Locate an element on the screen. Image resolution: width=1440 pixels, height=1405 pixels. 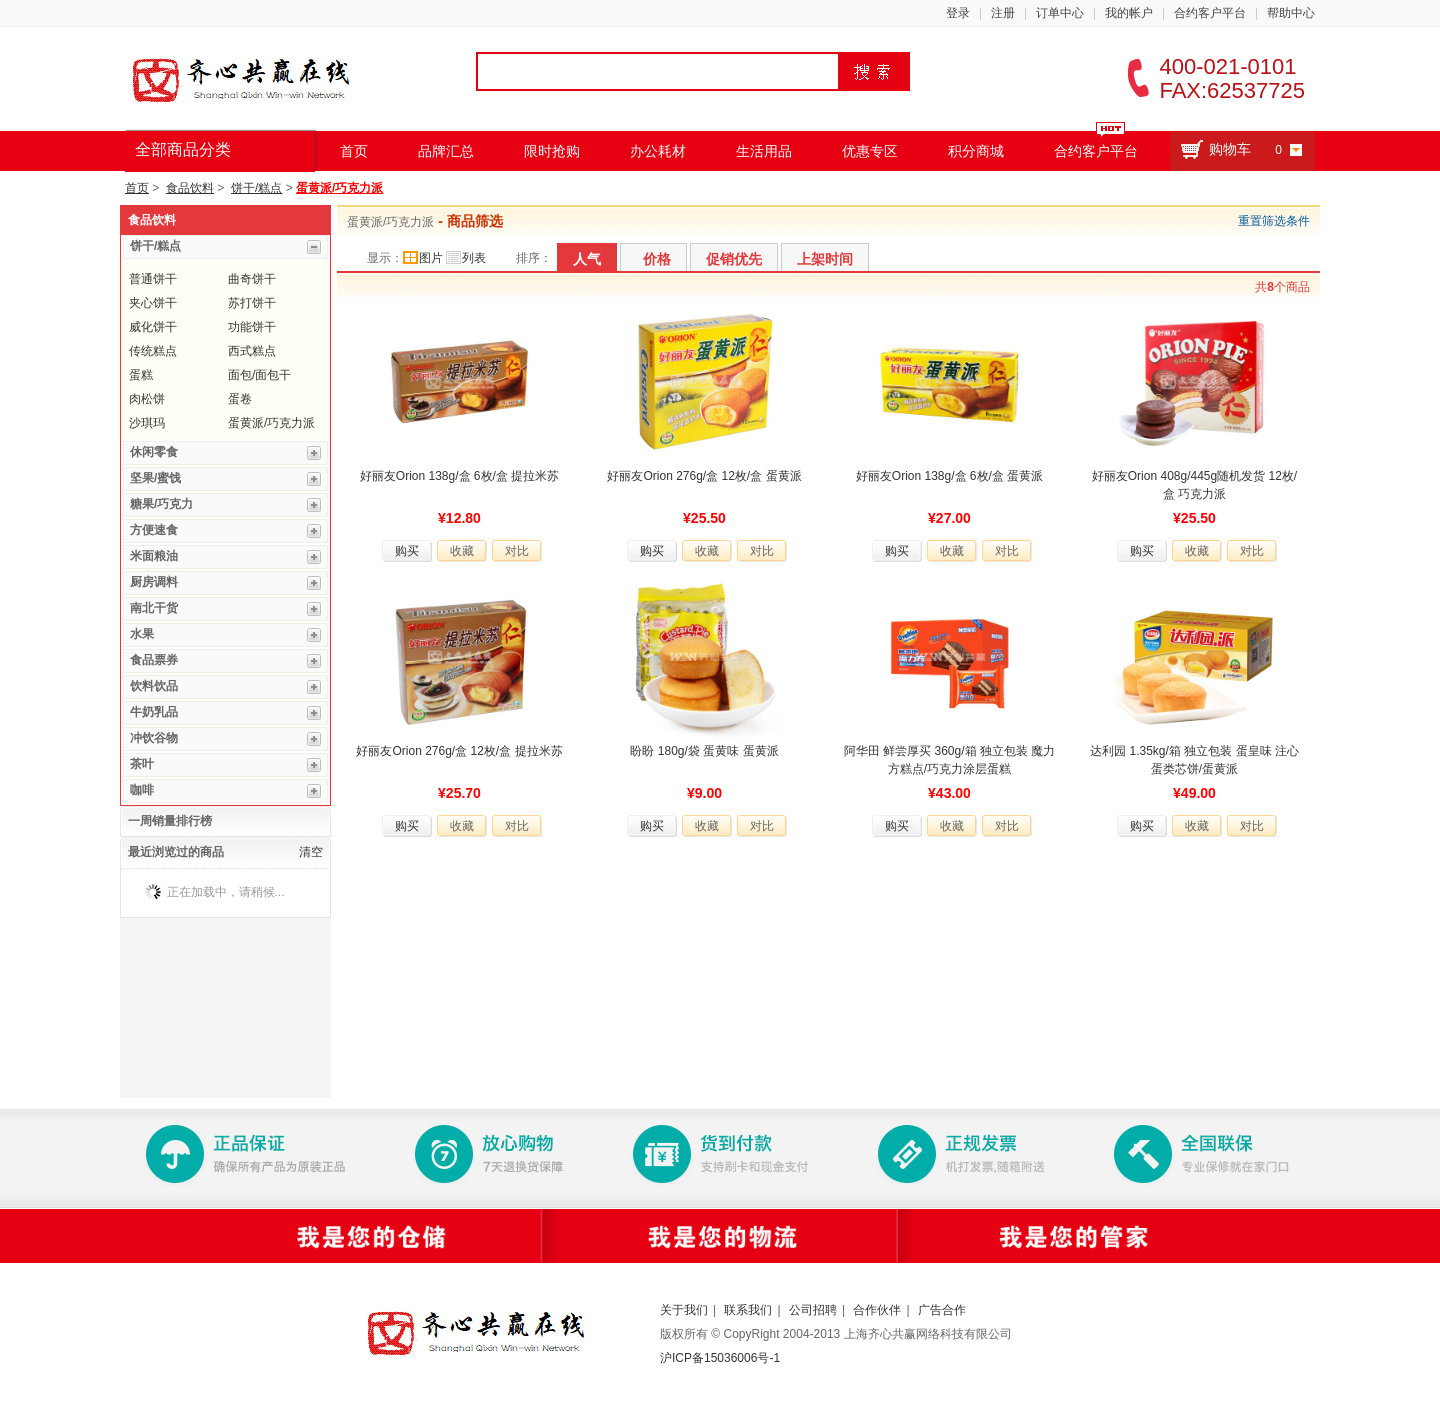
蛋卷 is located at coordinates (240, 399).